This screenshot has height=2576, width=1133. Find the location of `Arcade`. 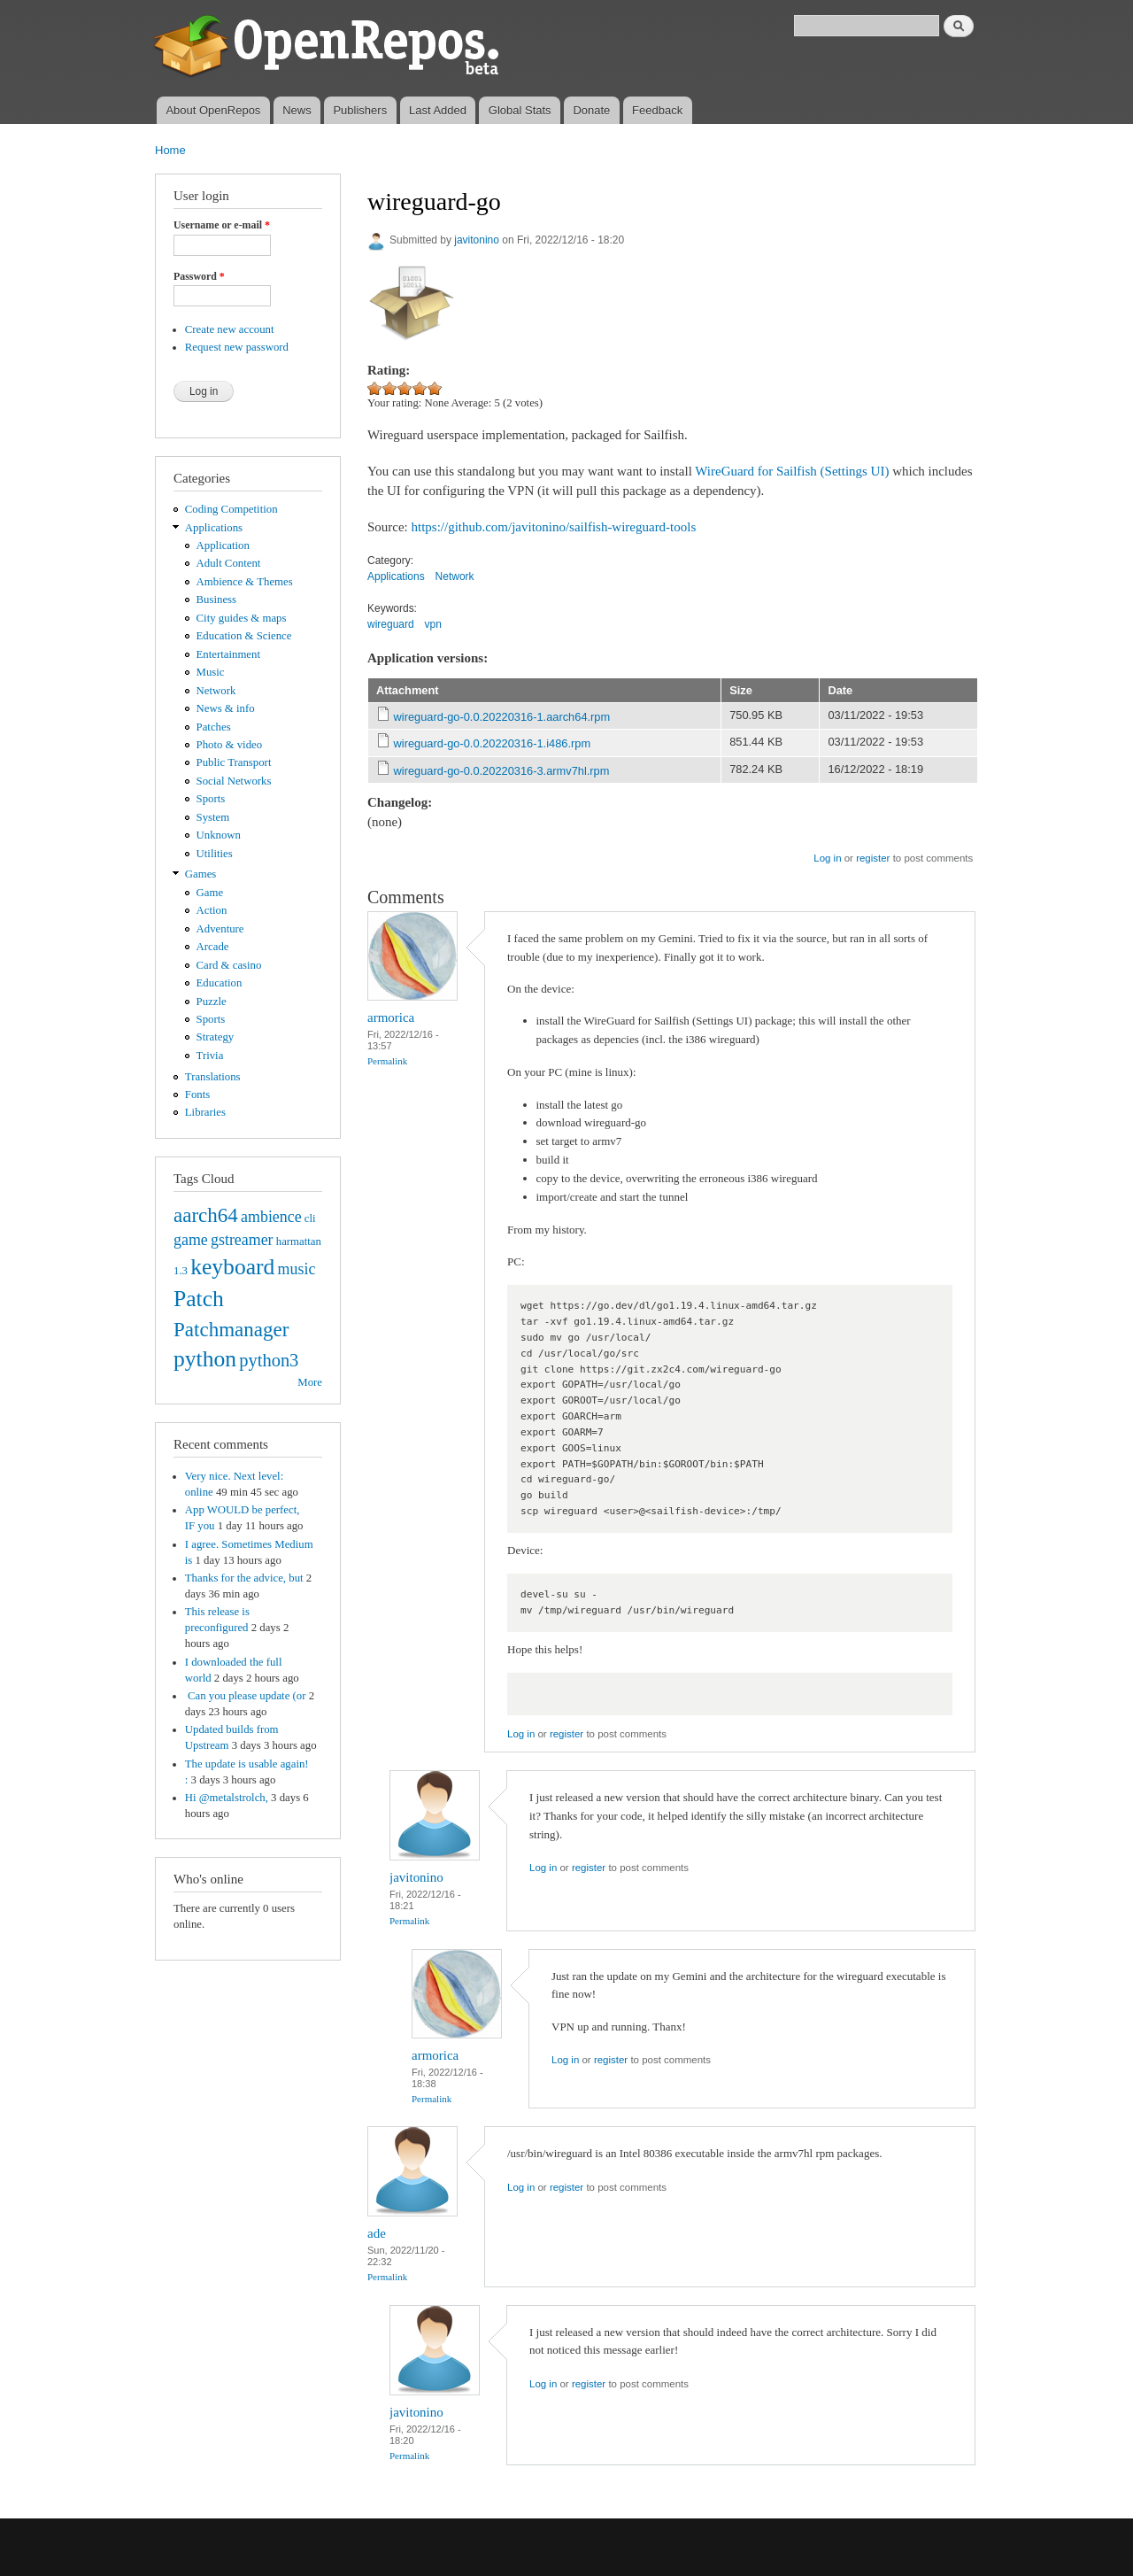

Arcade is located at coordinates (213, 946).